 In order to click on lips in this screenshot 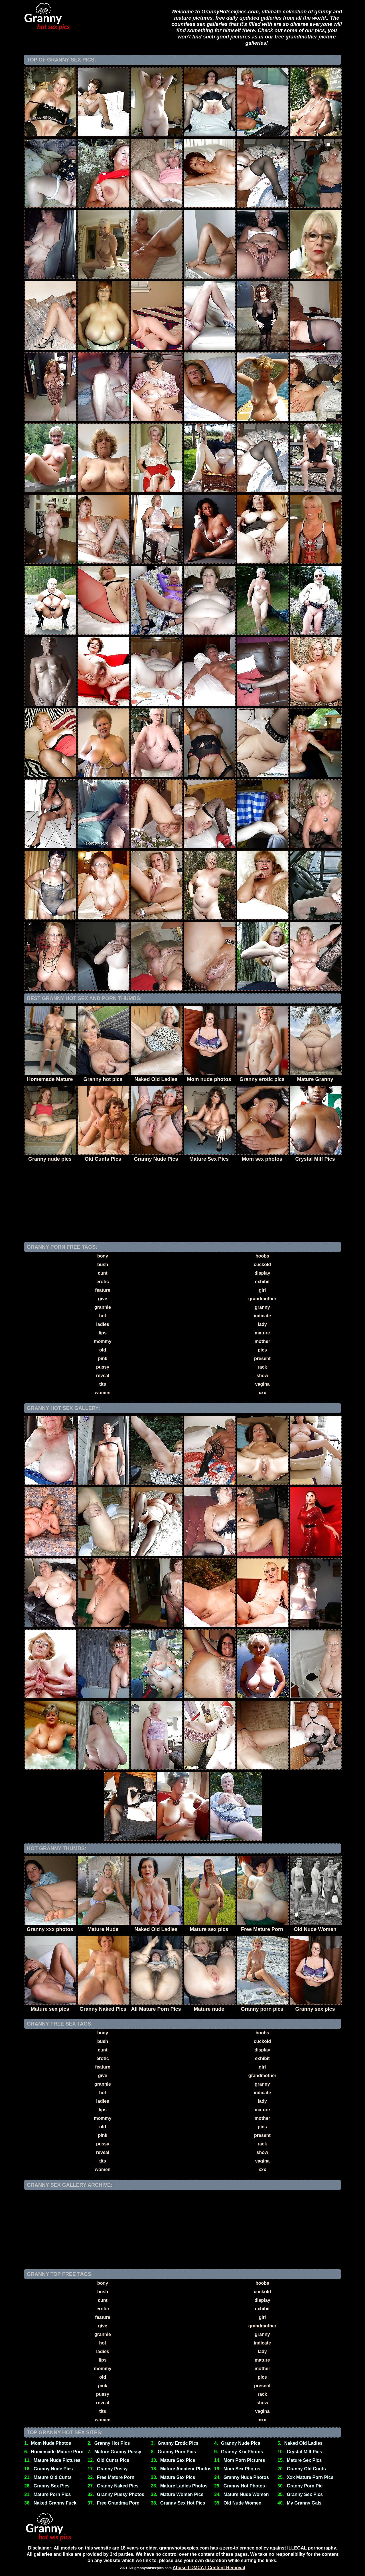, I will do `click(103, 1332)`.